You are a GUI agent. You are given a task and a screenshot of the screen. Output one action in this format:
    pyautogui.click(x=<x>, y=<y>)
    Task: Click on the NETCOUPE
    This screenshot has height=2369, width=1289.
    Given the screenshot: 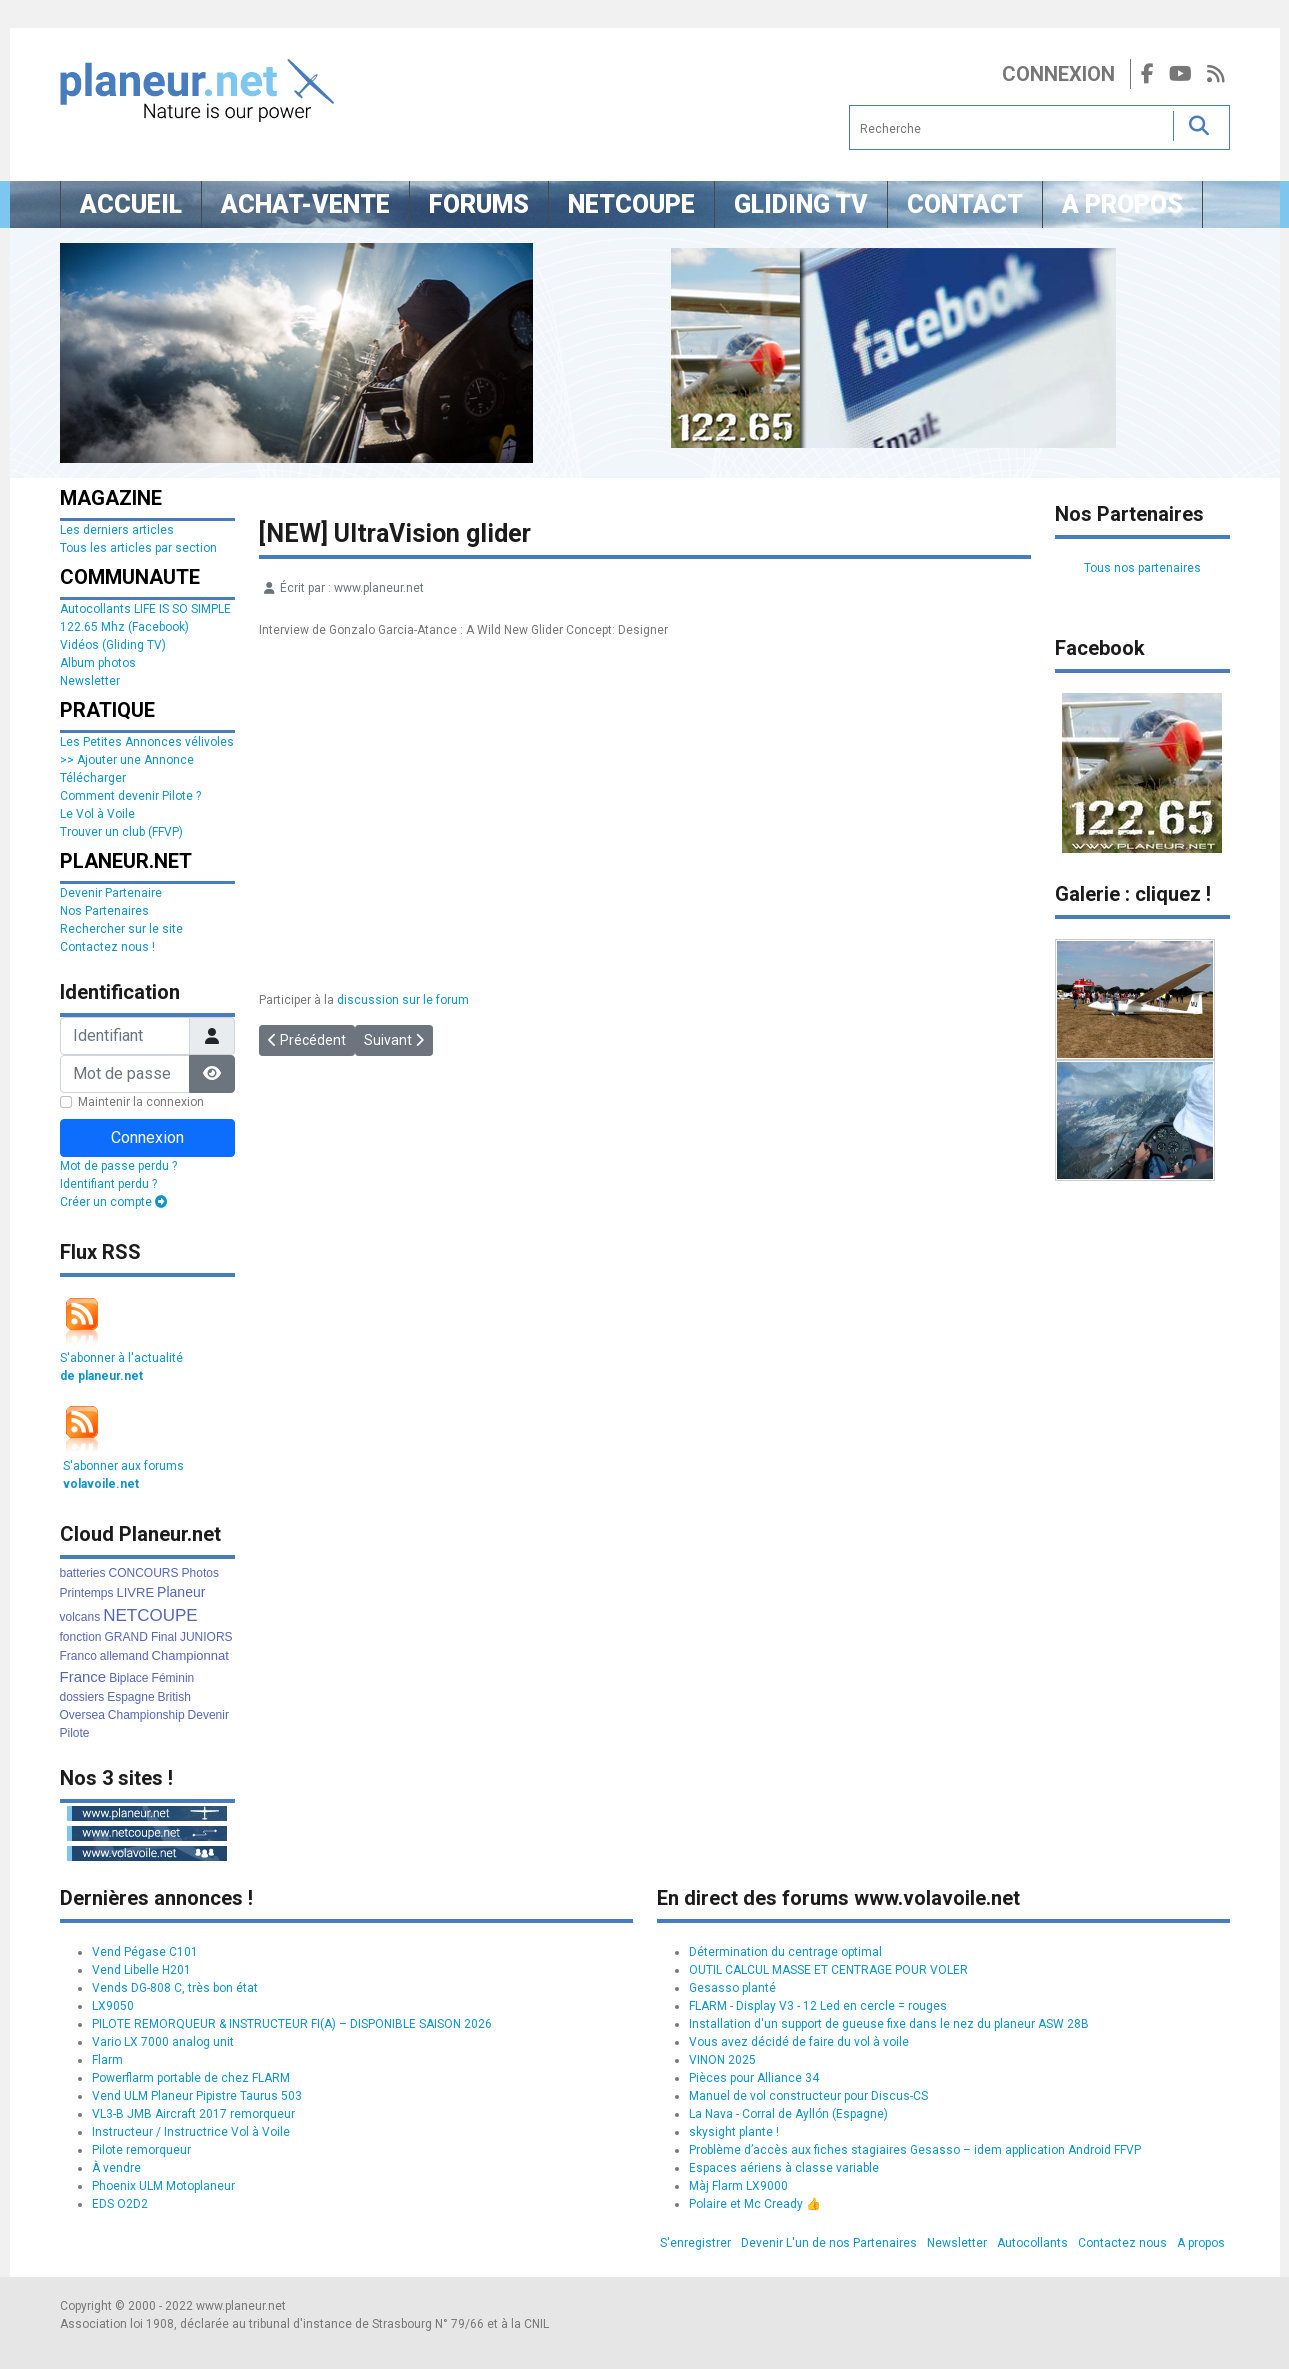 What is the action you would take?
    pyautogui.click(x=150, y=1615)
    